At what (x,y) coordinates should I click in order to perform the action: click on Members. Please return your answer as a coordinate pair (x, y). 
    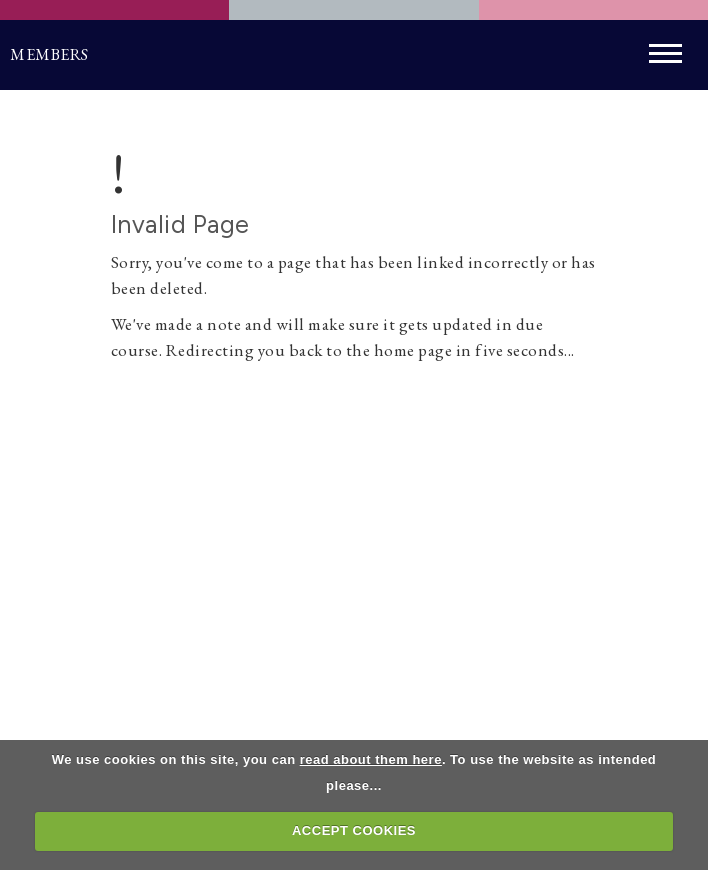
    Looking at the image, I should click on (49, 54).